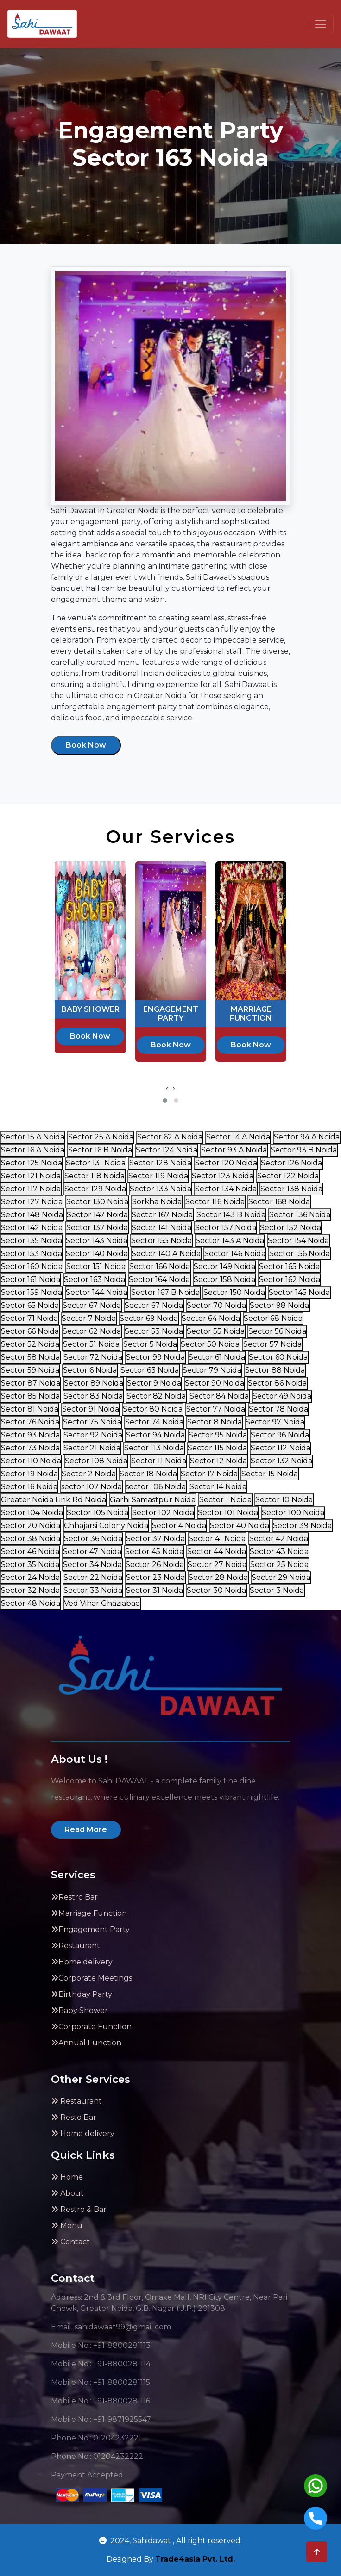  Describe the element at coordinates (160, 1162) in the screenshot. I see `Sector 128 Noida` at that location.